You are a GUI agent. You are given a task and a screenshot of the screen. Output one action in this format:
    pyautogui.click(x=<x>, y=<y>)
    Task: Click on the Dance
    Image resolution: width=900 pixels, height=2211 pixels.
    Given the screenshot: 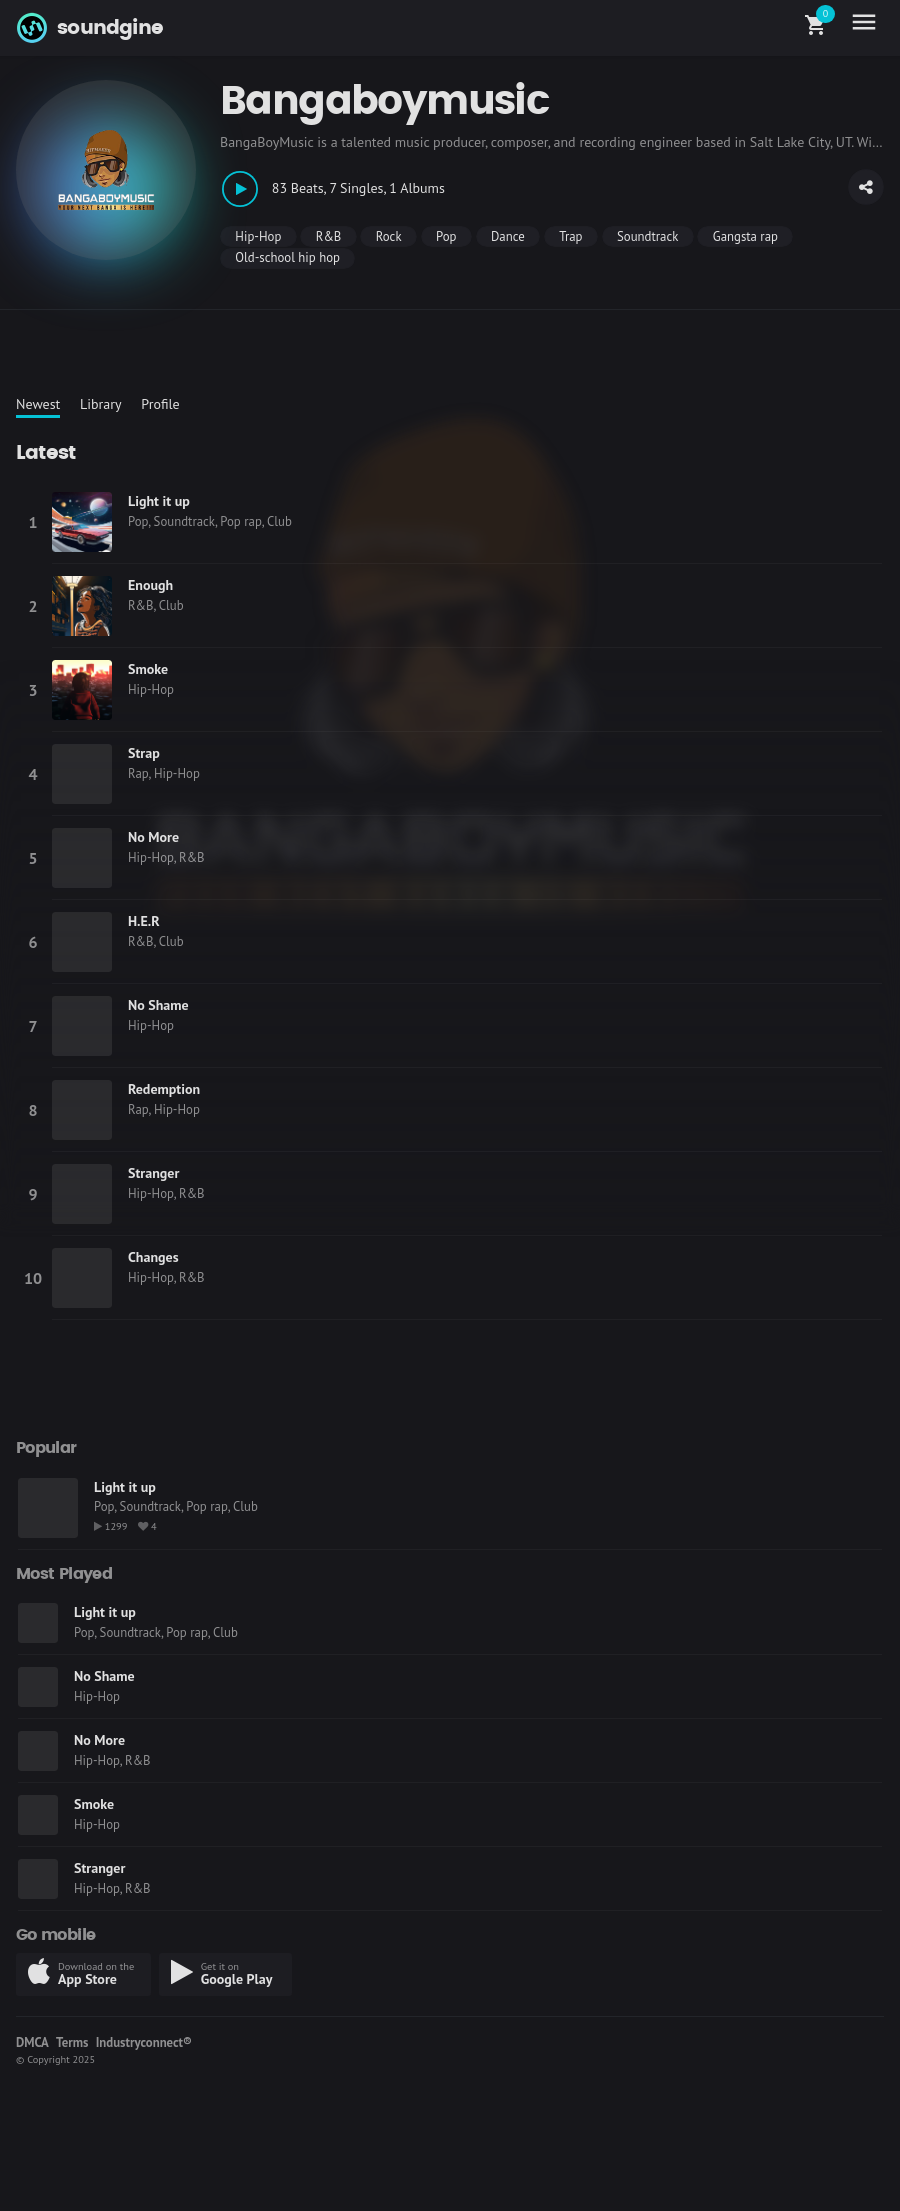 What is the action you would take?
    pyautogui.click(x=508, y=236)
    